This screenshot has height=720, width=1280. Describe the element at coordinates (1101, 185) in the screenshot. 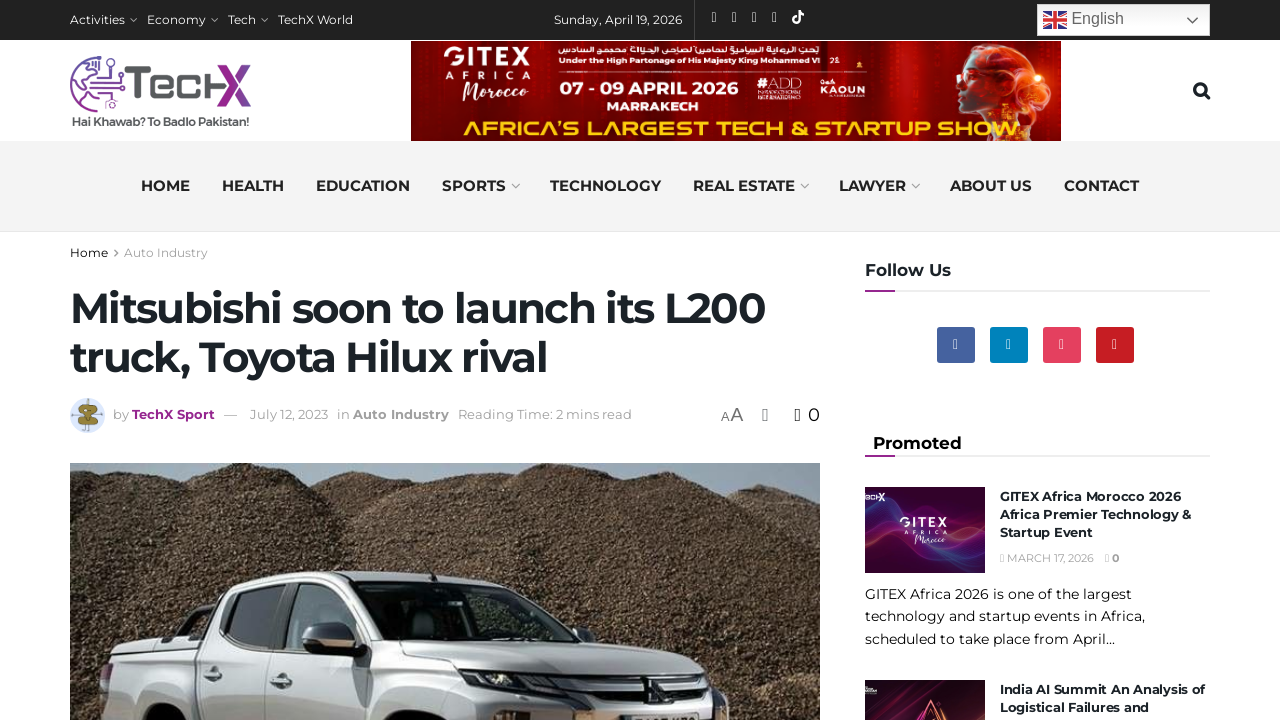

I see `Contact` at that location.